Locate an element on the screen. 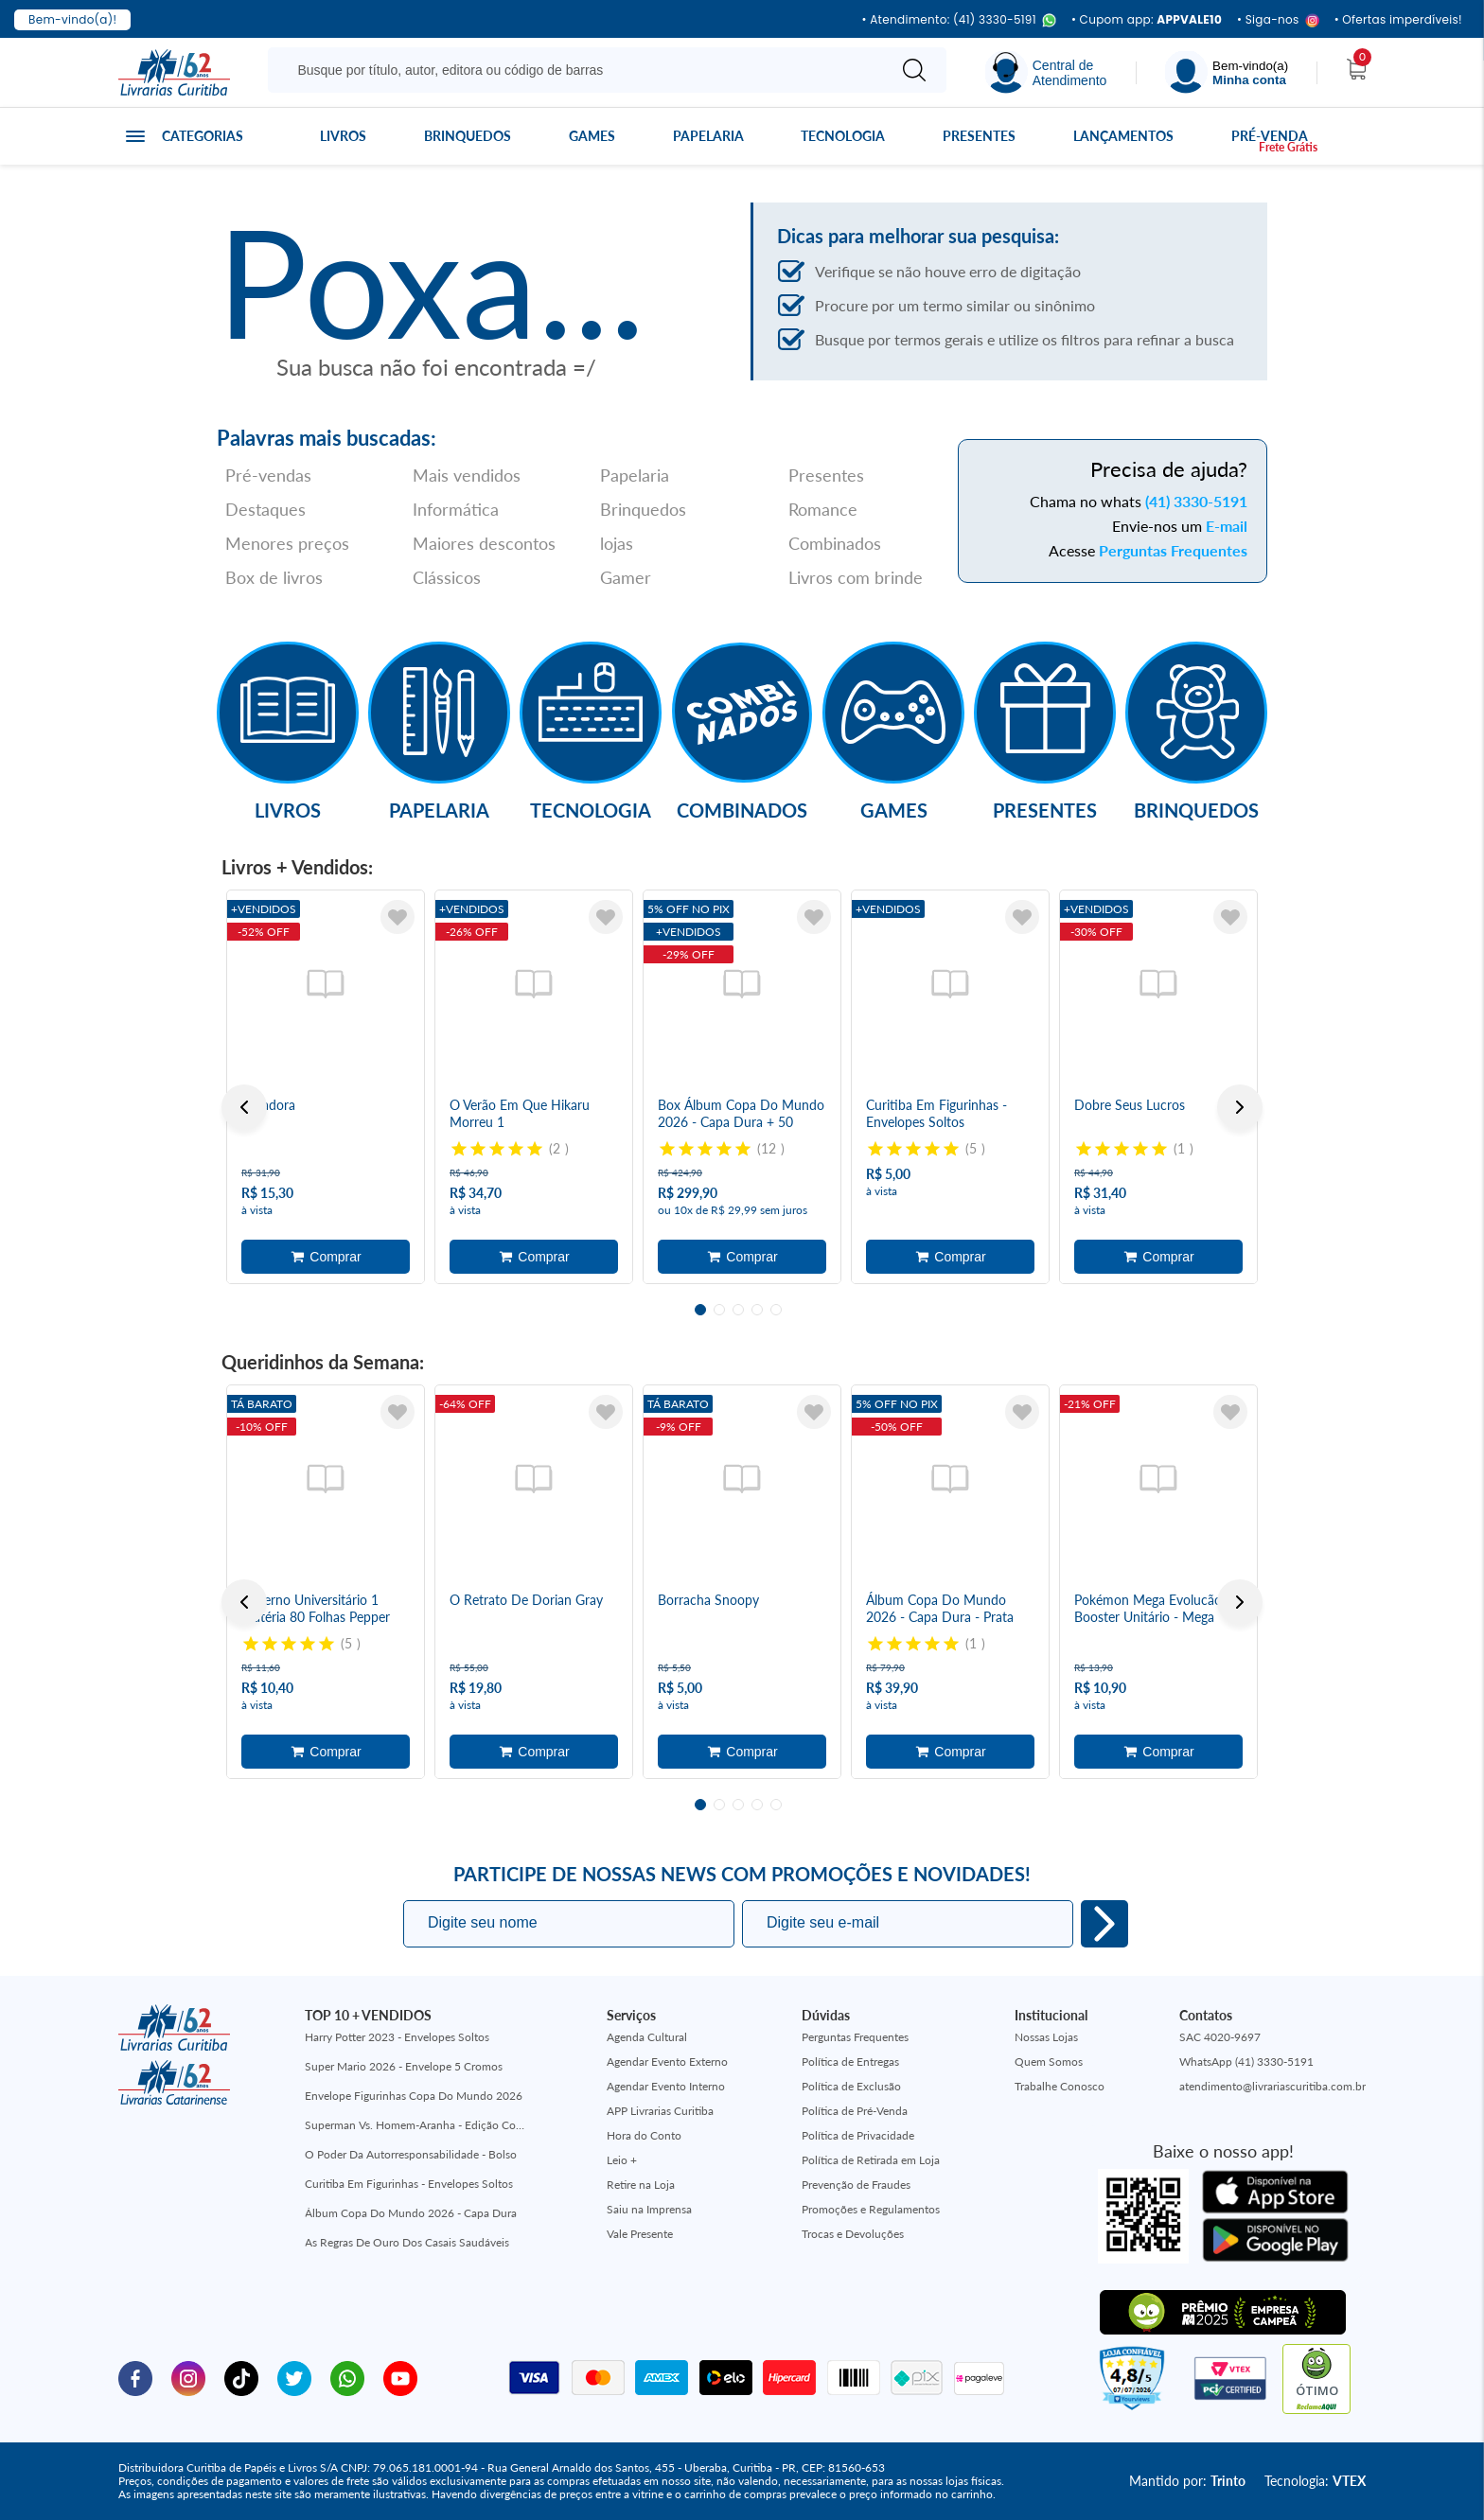 This screenshot has height=2520, width=1484. Política de Exclusão is located at coordinates (851, 2086).